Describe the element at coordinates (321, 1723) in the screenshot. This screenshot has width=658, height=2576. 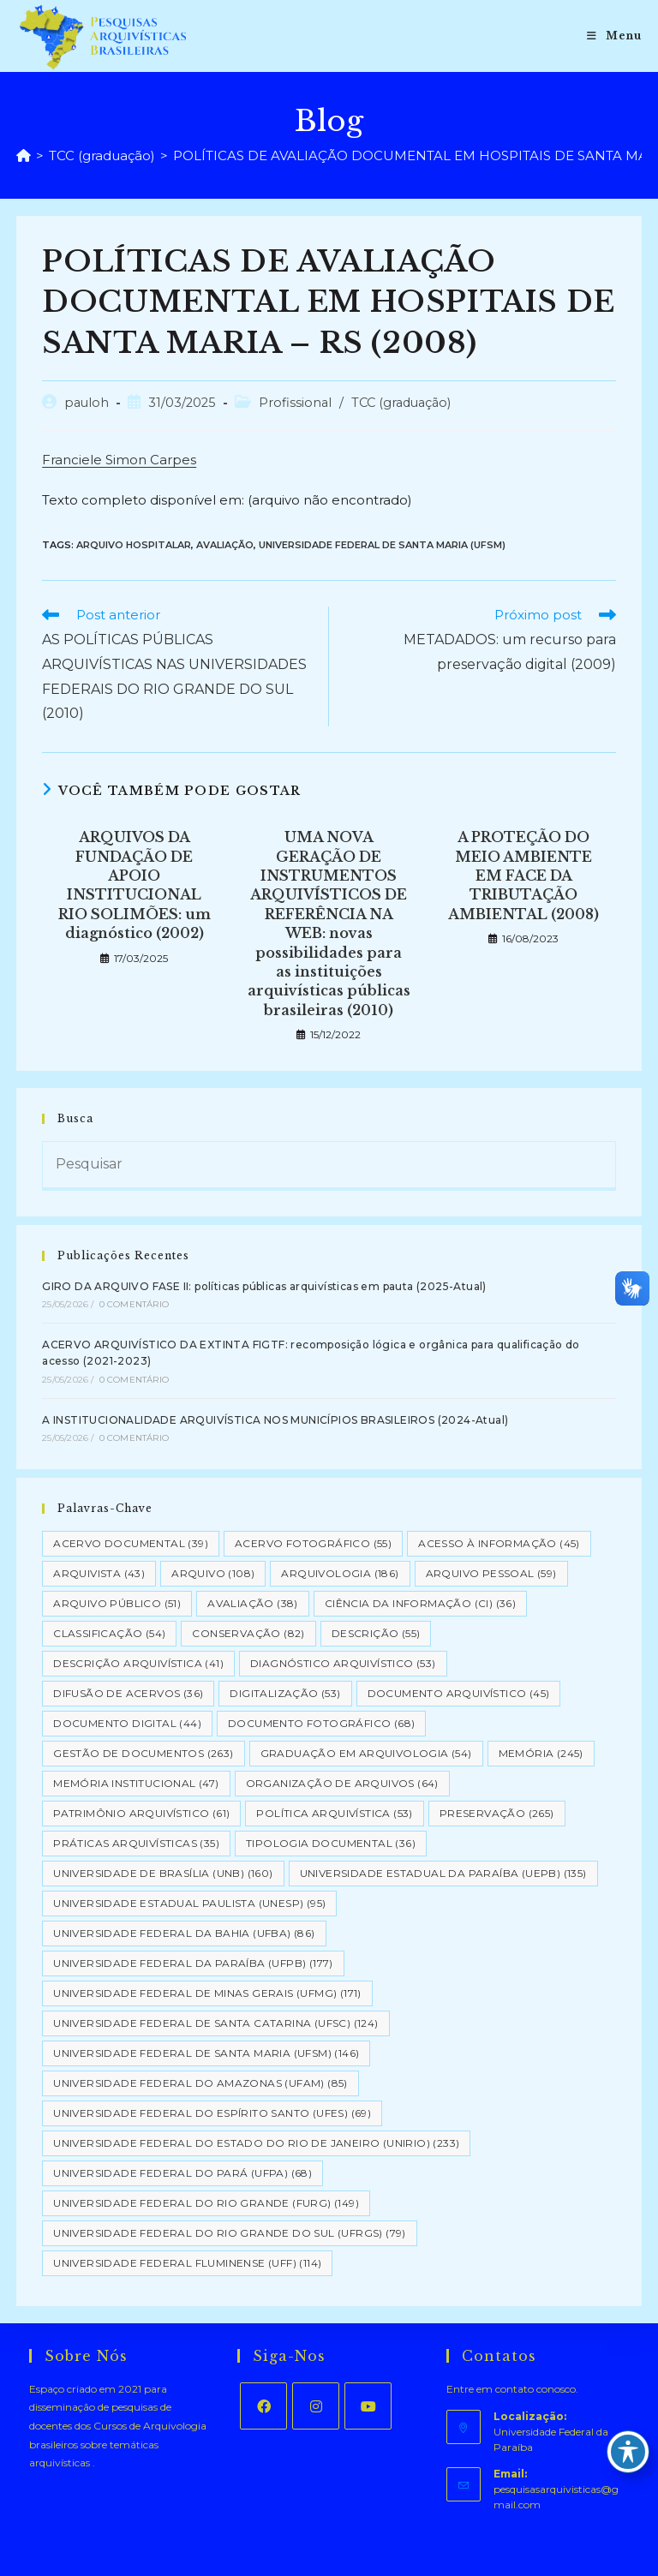
I see `Documento Fotográfico [Documento Fotográfico (68 itens)]` at that location.